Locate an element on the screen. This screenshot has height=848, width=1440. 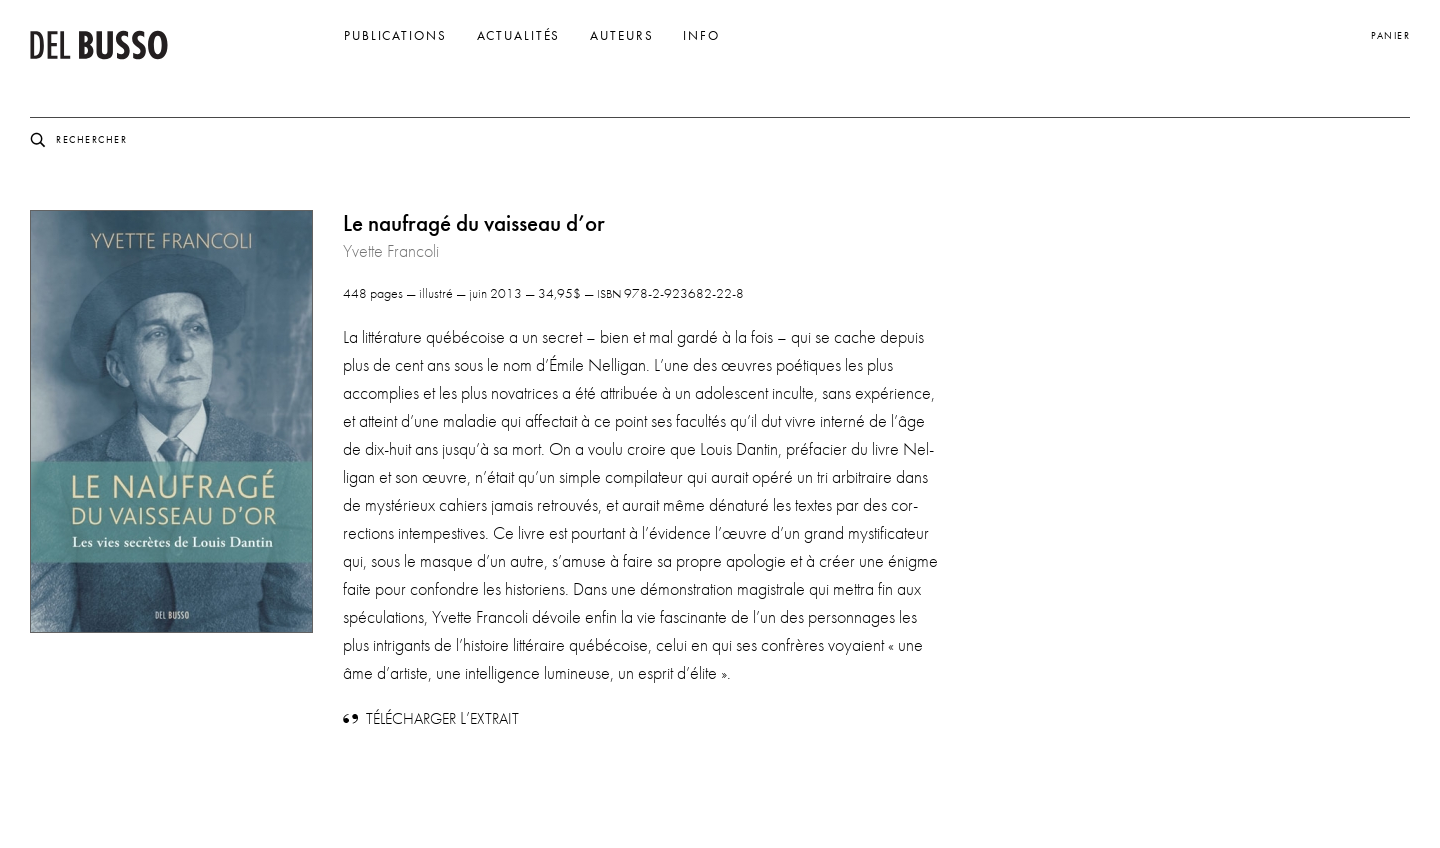
L’ is located at coordinates (442, 718).